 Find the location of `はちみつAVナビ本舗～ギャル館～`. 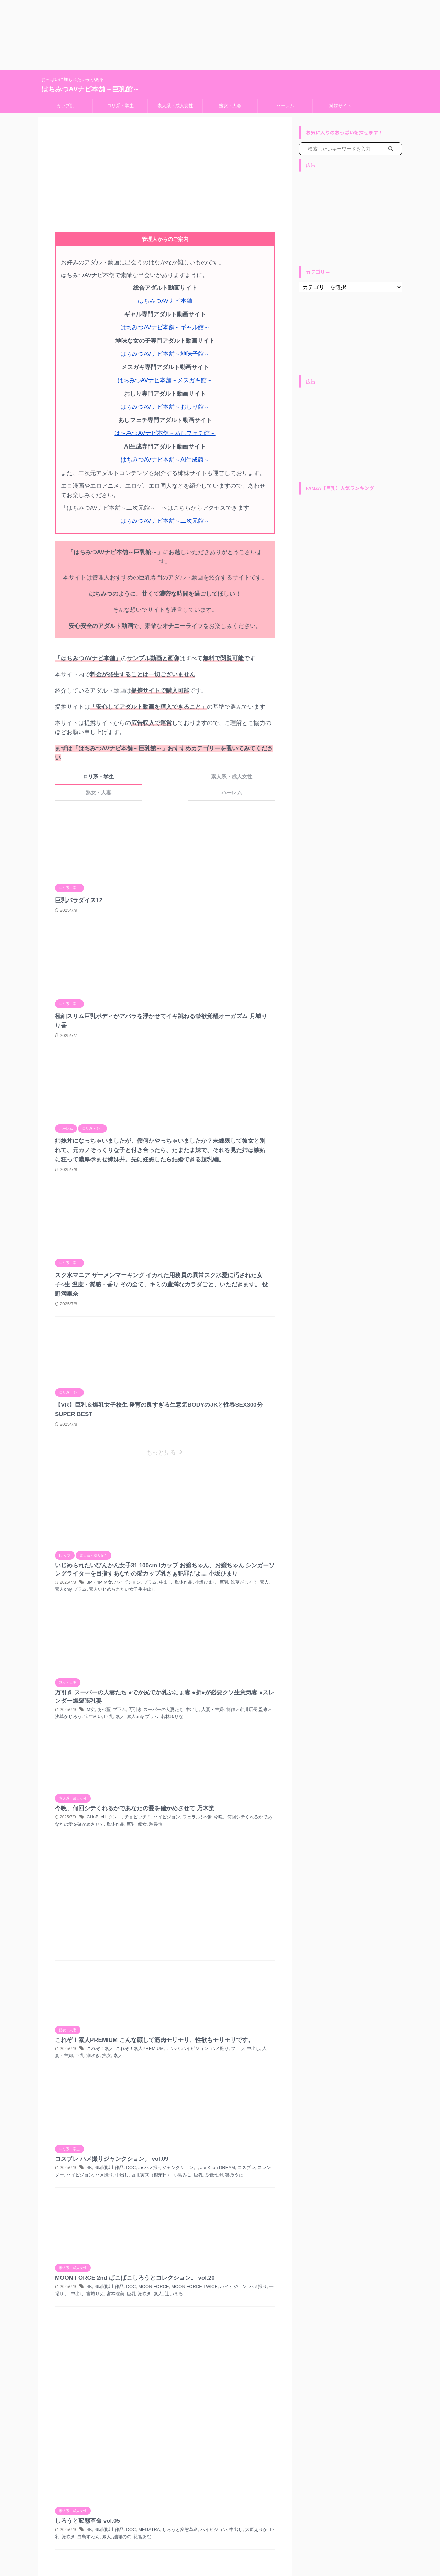

はちみつAVナビ本舗～ギャル館～ is located at coordinates (164, 326).